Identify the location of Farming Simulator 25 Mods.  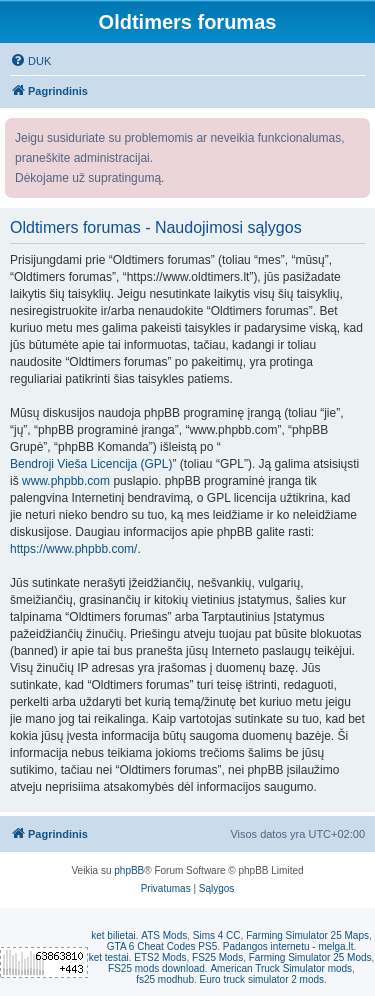
(310, 957).